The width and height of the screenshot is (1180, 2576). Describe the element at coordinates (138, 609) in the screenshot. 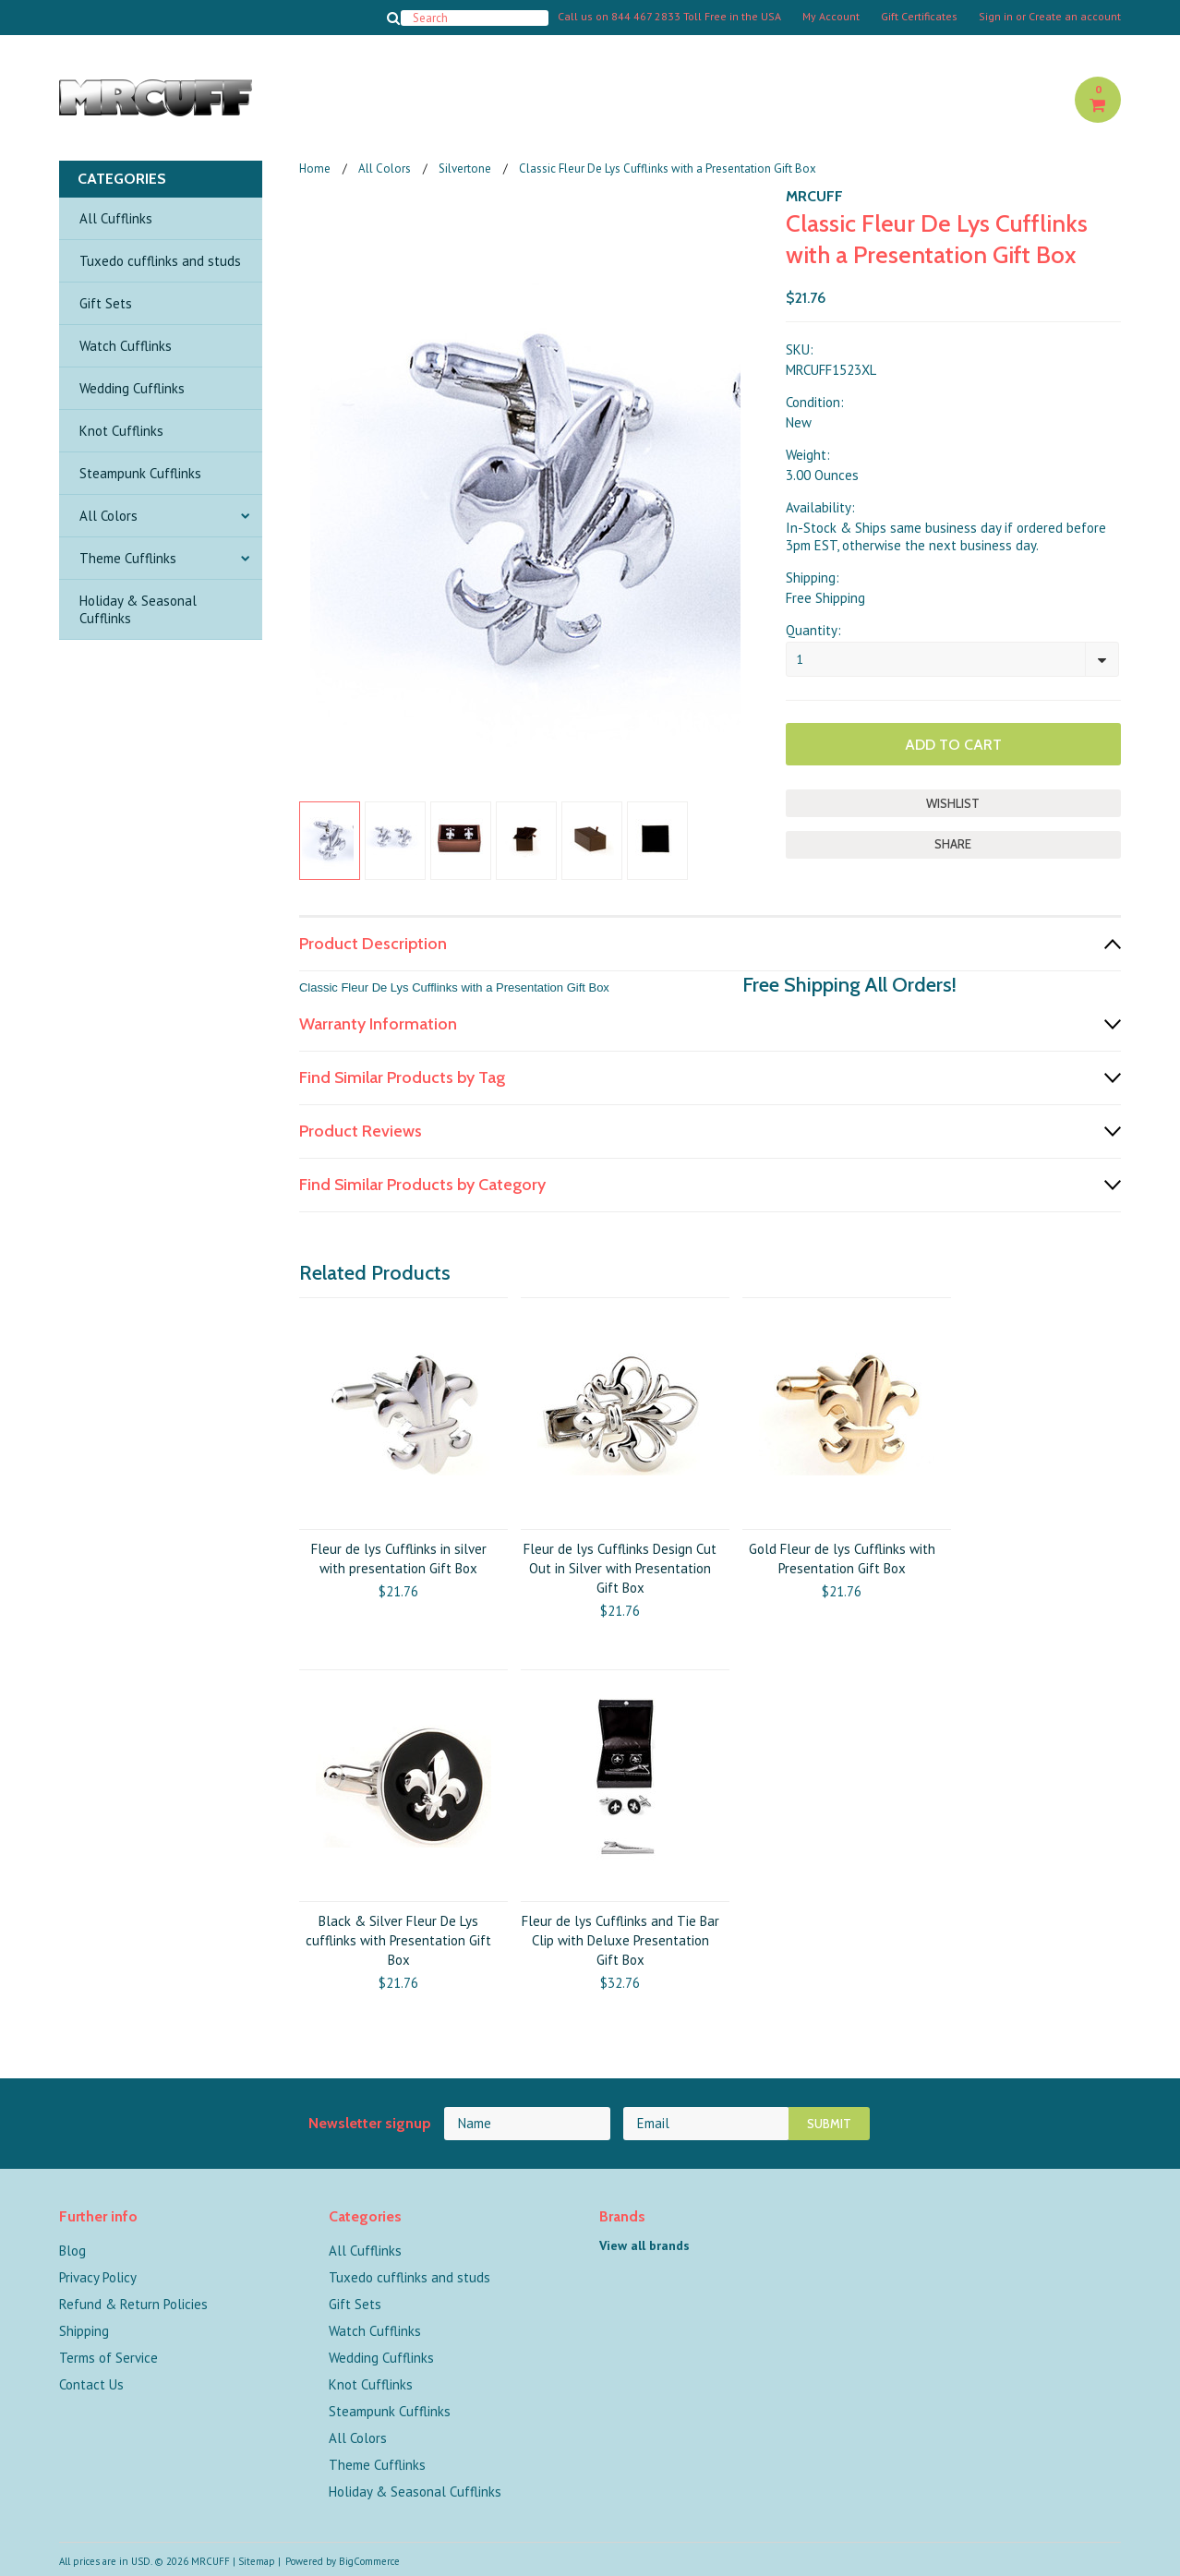

I see `Holiday & Seasonal Cufflinks` at that location.